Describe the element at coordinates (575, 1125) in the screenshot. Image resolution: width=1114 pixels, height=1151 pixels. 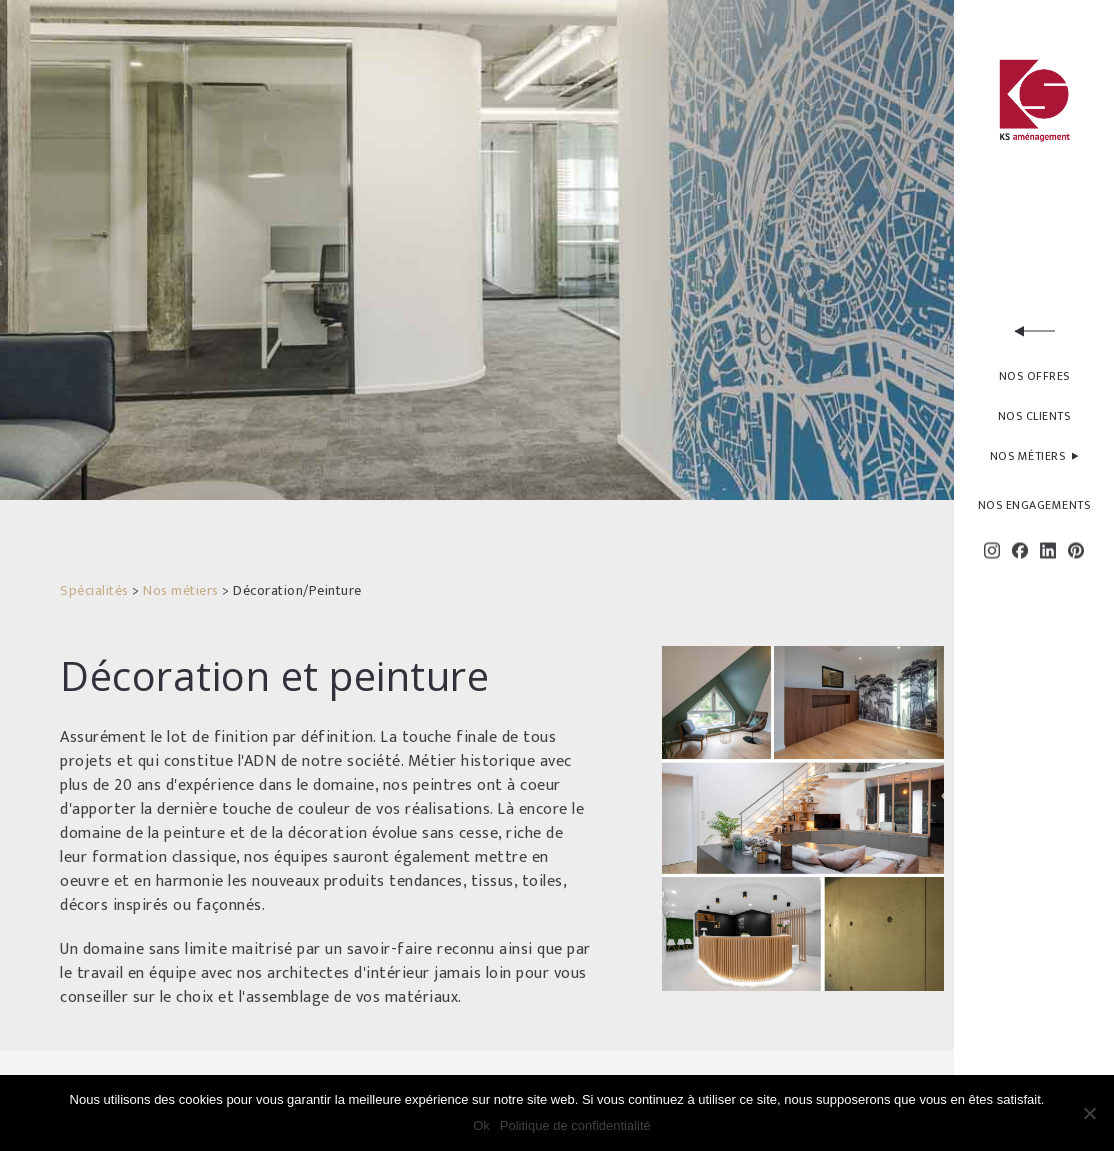
I see `Politique de confidentialité` at that location.